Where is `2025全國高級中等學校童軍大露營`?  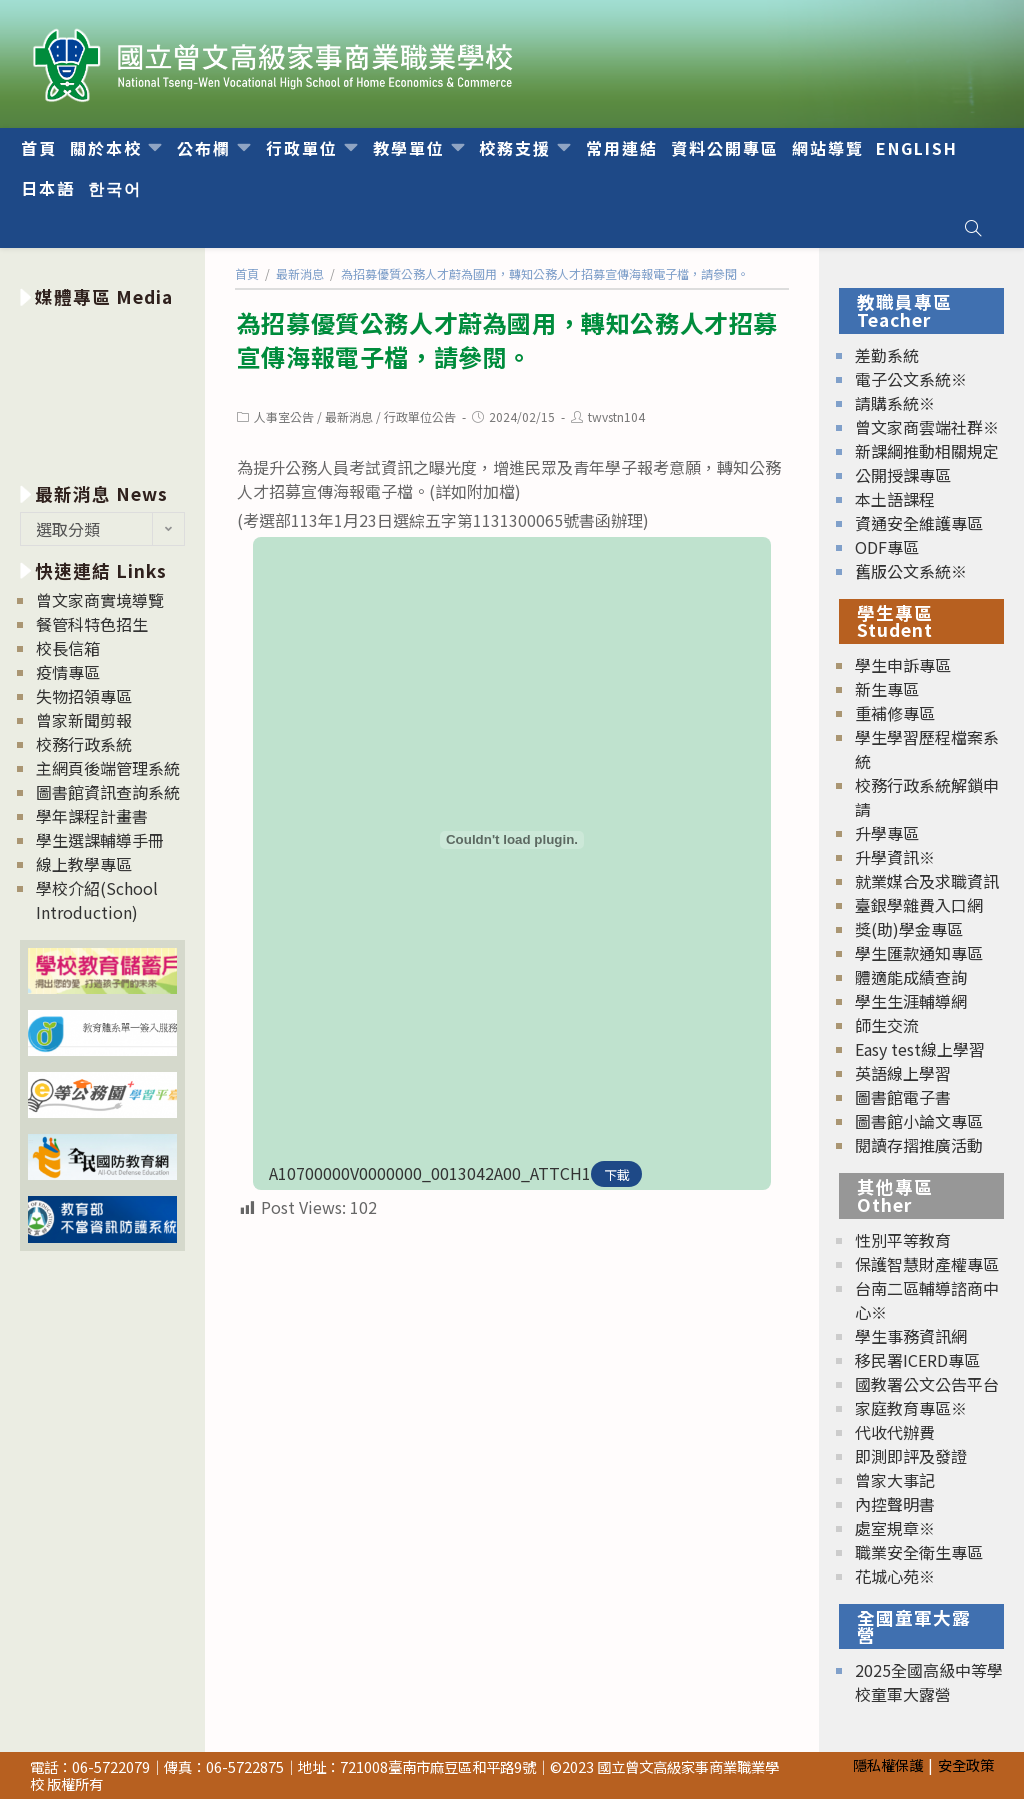 2025全國高級中等學校童軍大露營 is located at coordinates (929, 1682).